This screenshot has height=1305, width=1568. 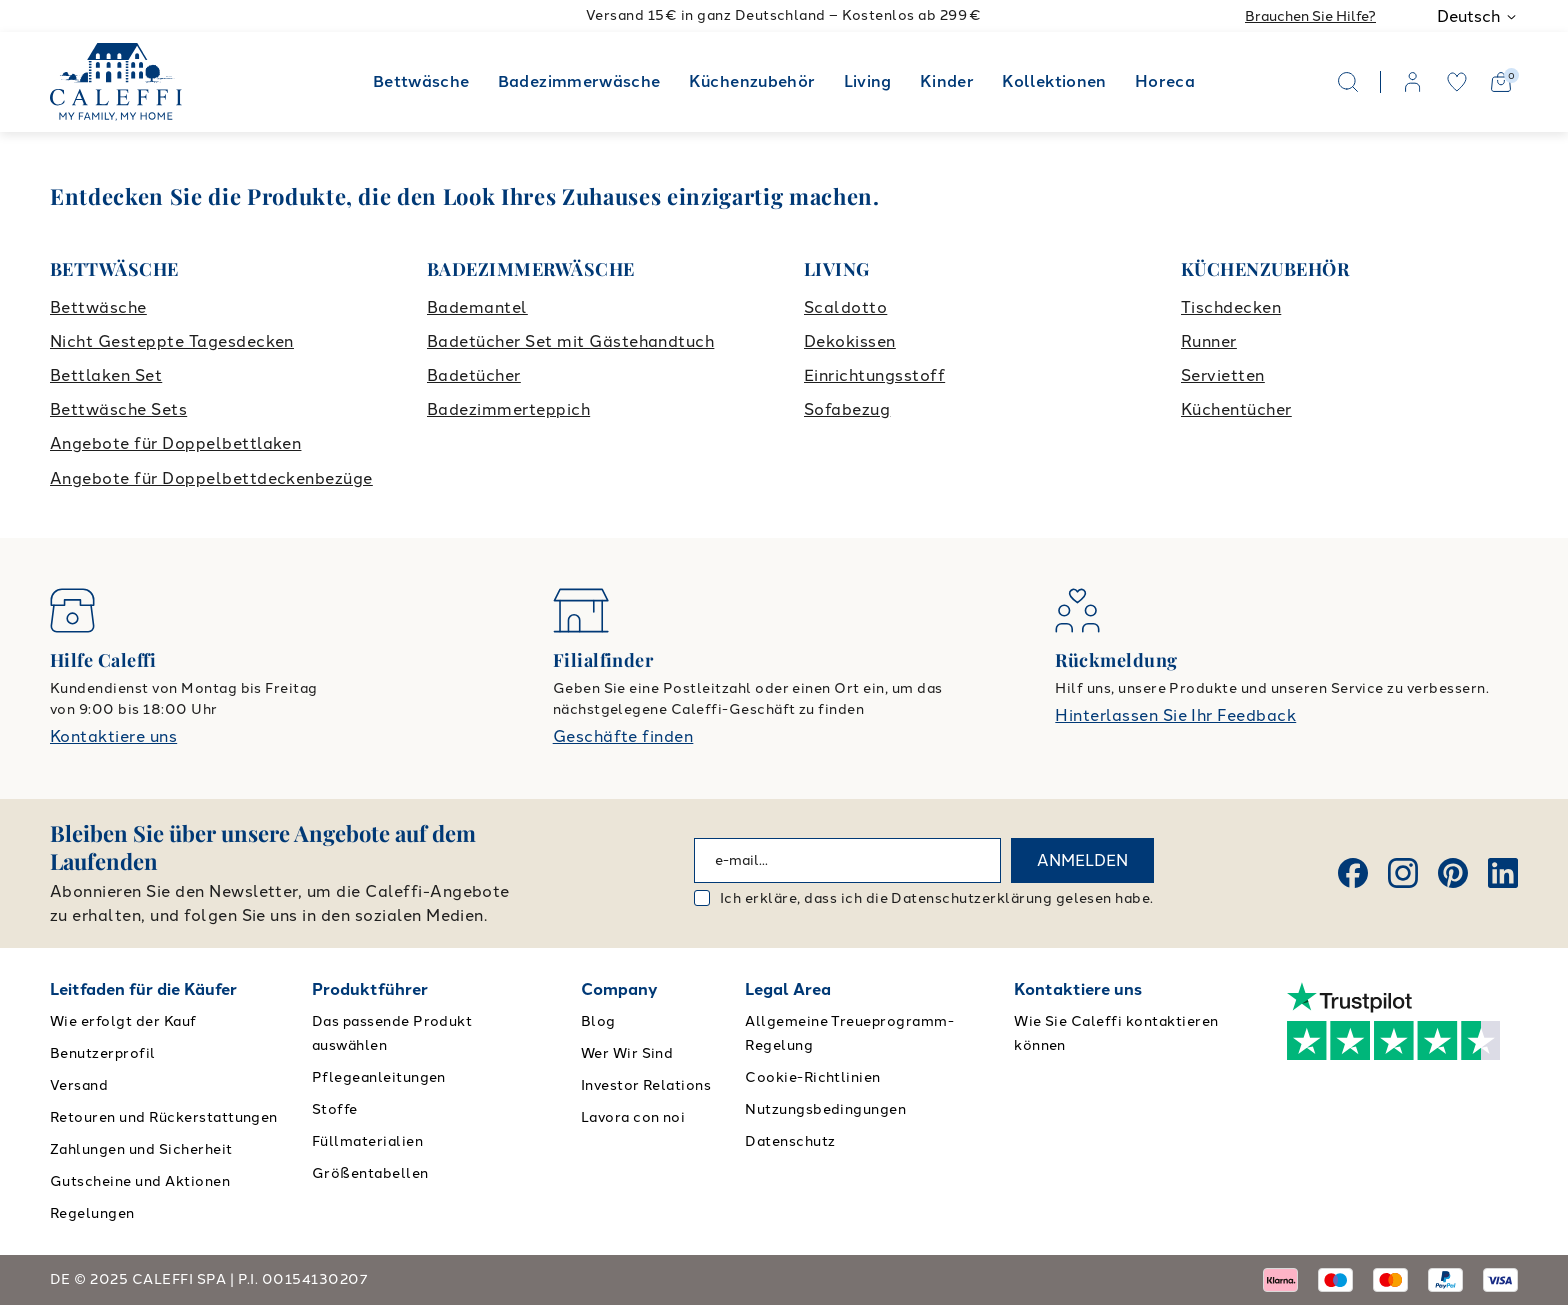 I want to click on Wer Wir Sind, so click(x=627, y=1053).